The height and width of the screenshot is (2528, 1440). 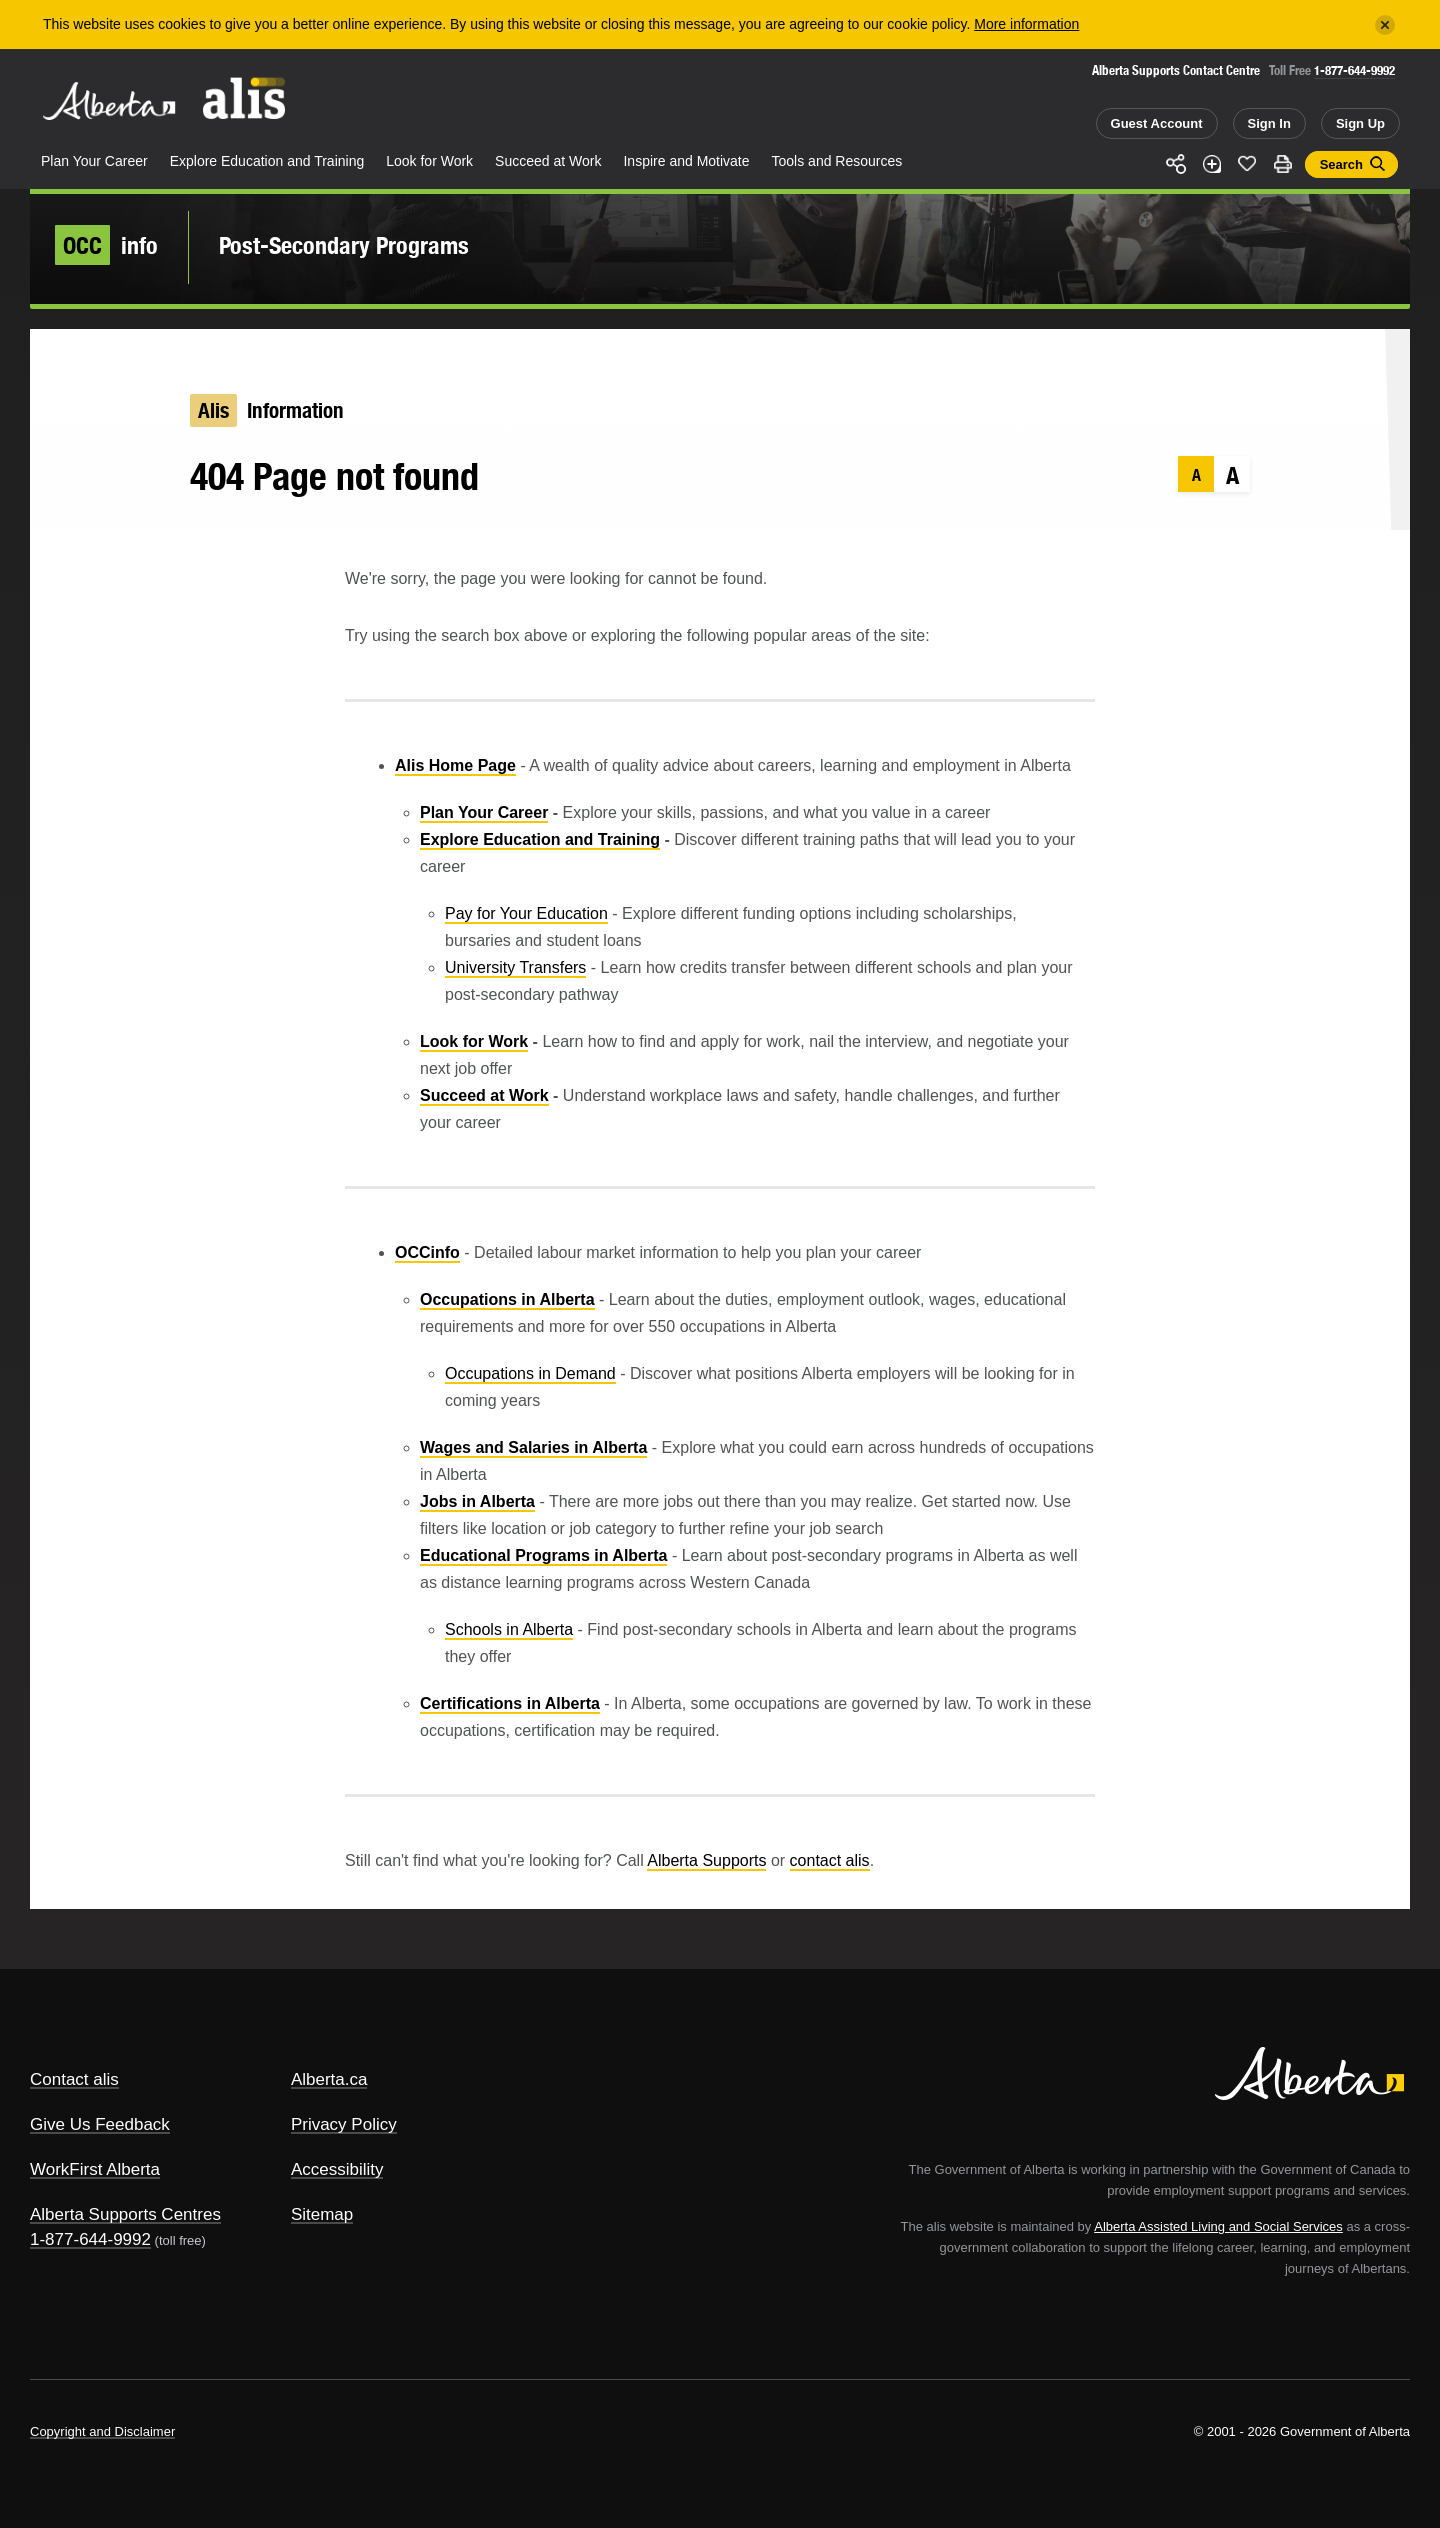 I want to click on Schools in Alberta, so click(x=509, y=1629).